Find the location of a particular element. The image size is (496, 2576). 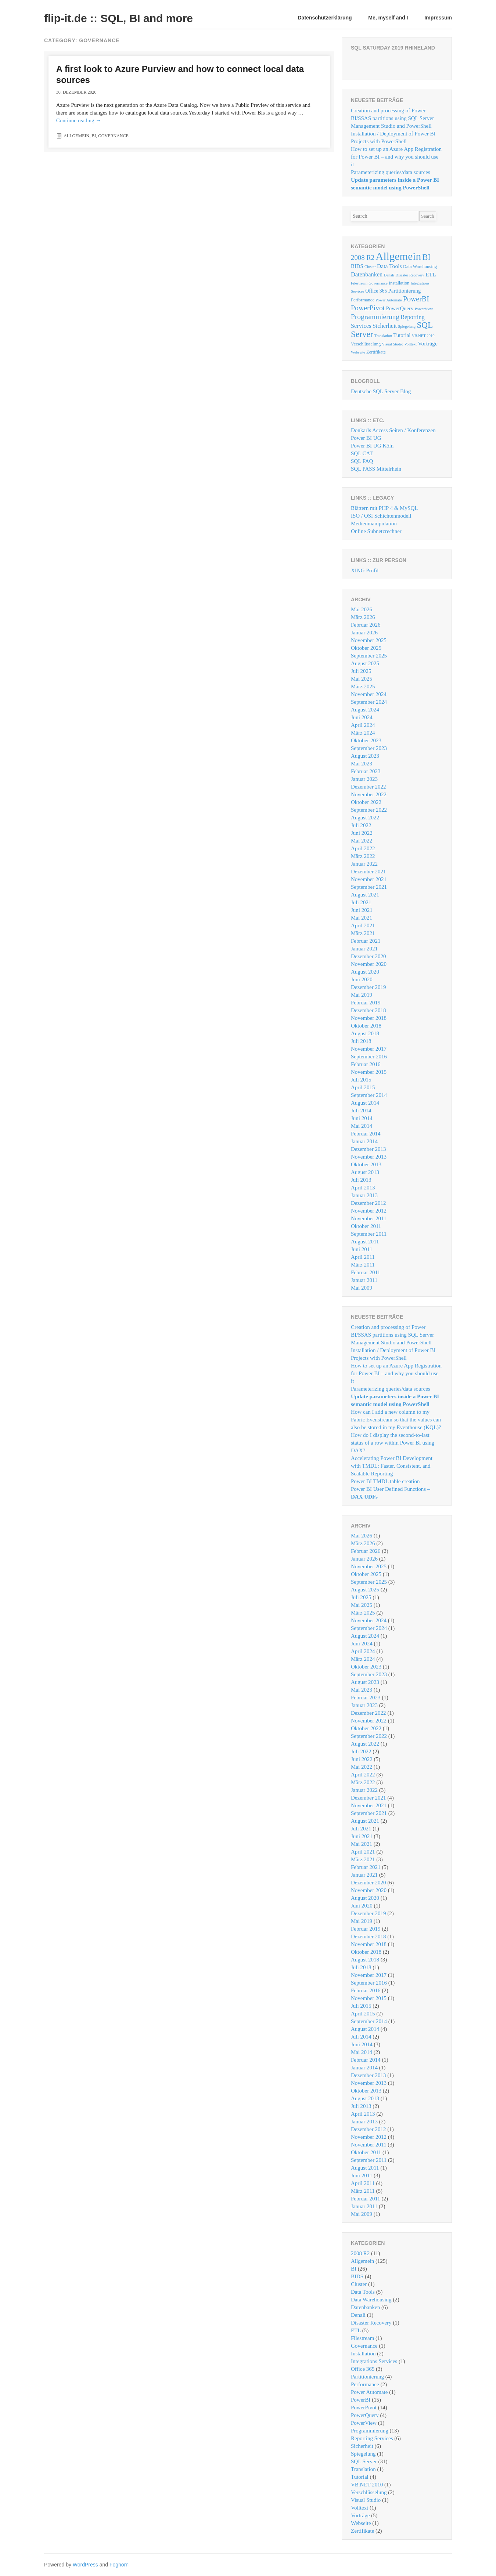

März 2025 is located at coordinates (363, 686).